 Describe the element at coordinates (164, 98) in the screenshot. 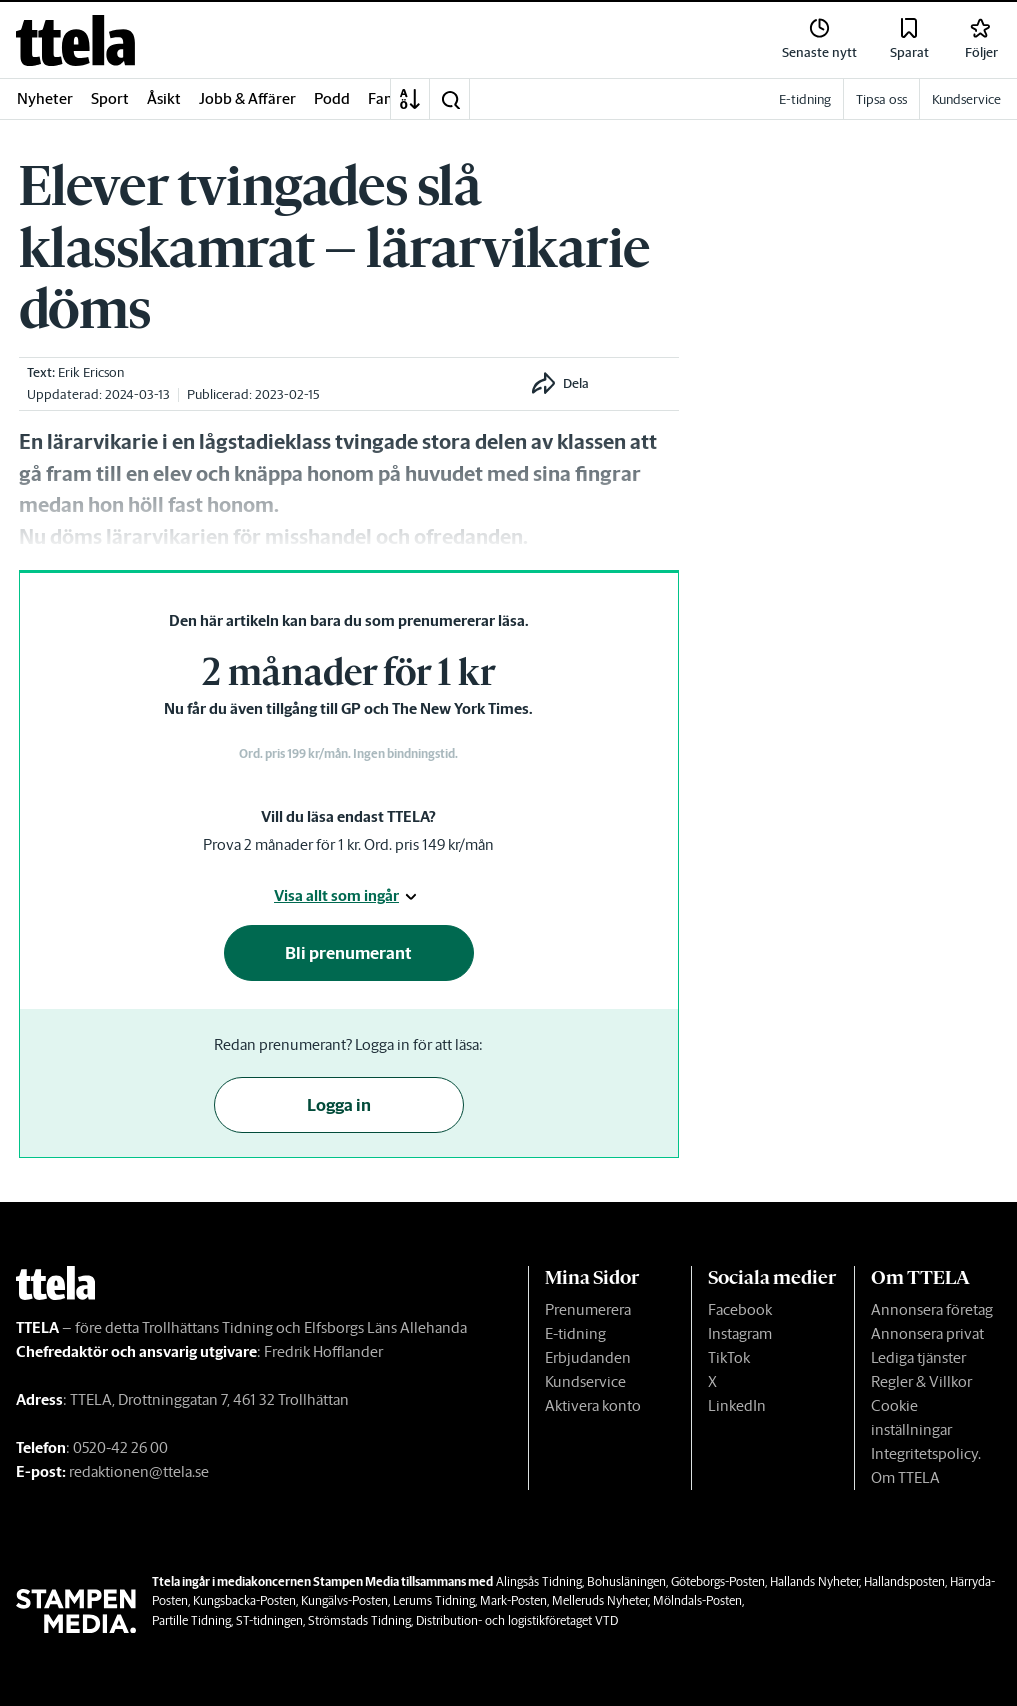

I see `Åsikt` at that location.